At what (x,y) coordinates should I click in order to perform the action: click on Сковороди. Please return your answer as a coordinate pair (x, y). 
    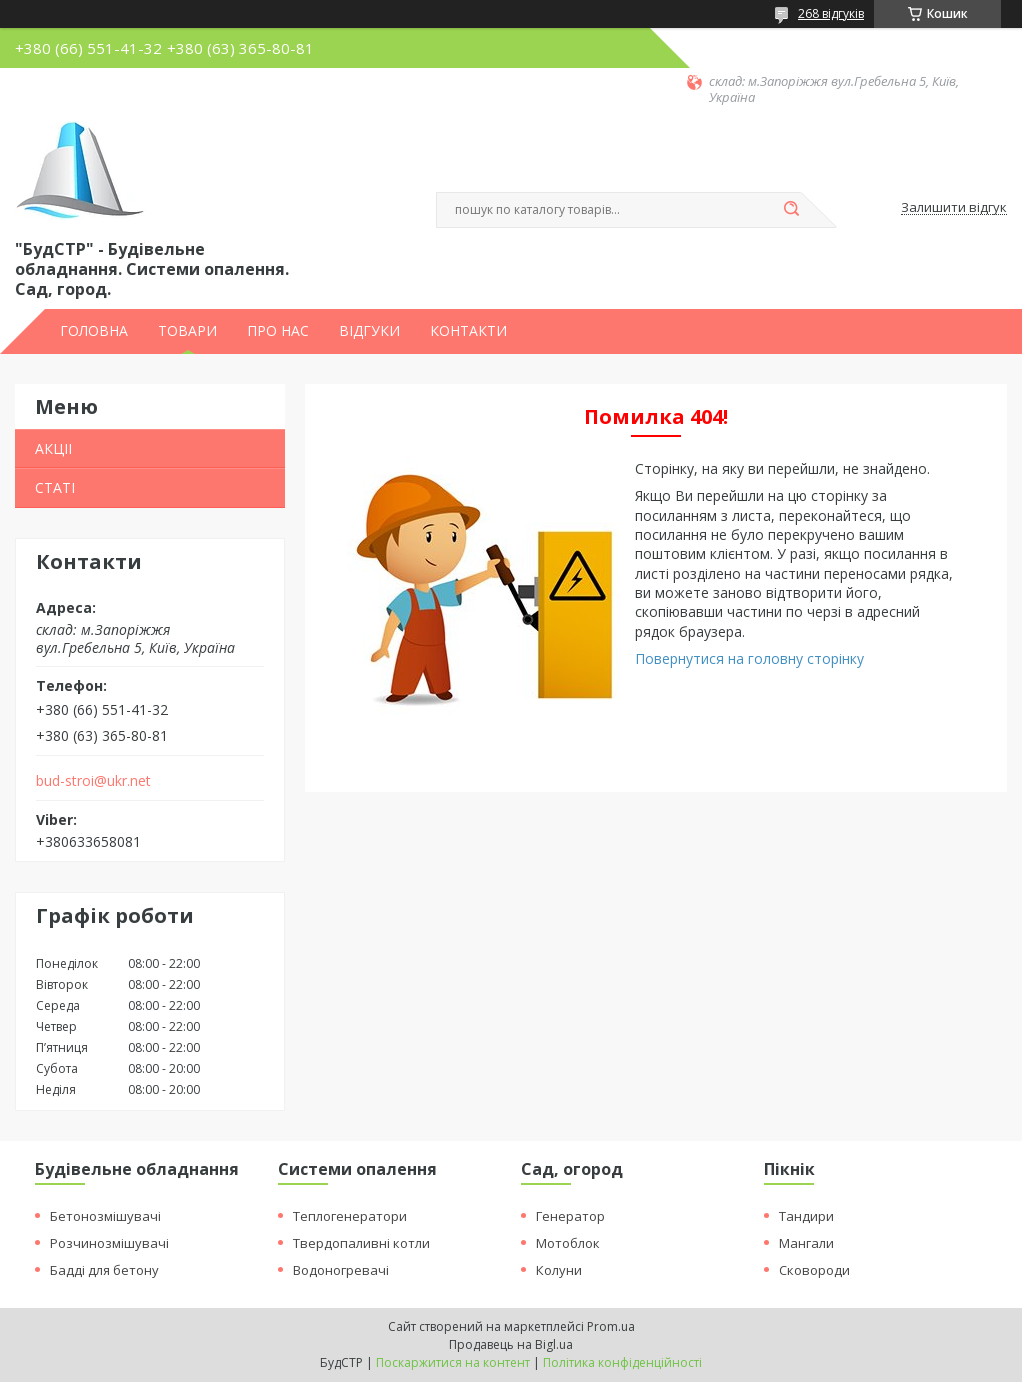
    Looking at the image, I should click on (814, 1270).